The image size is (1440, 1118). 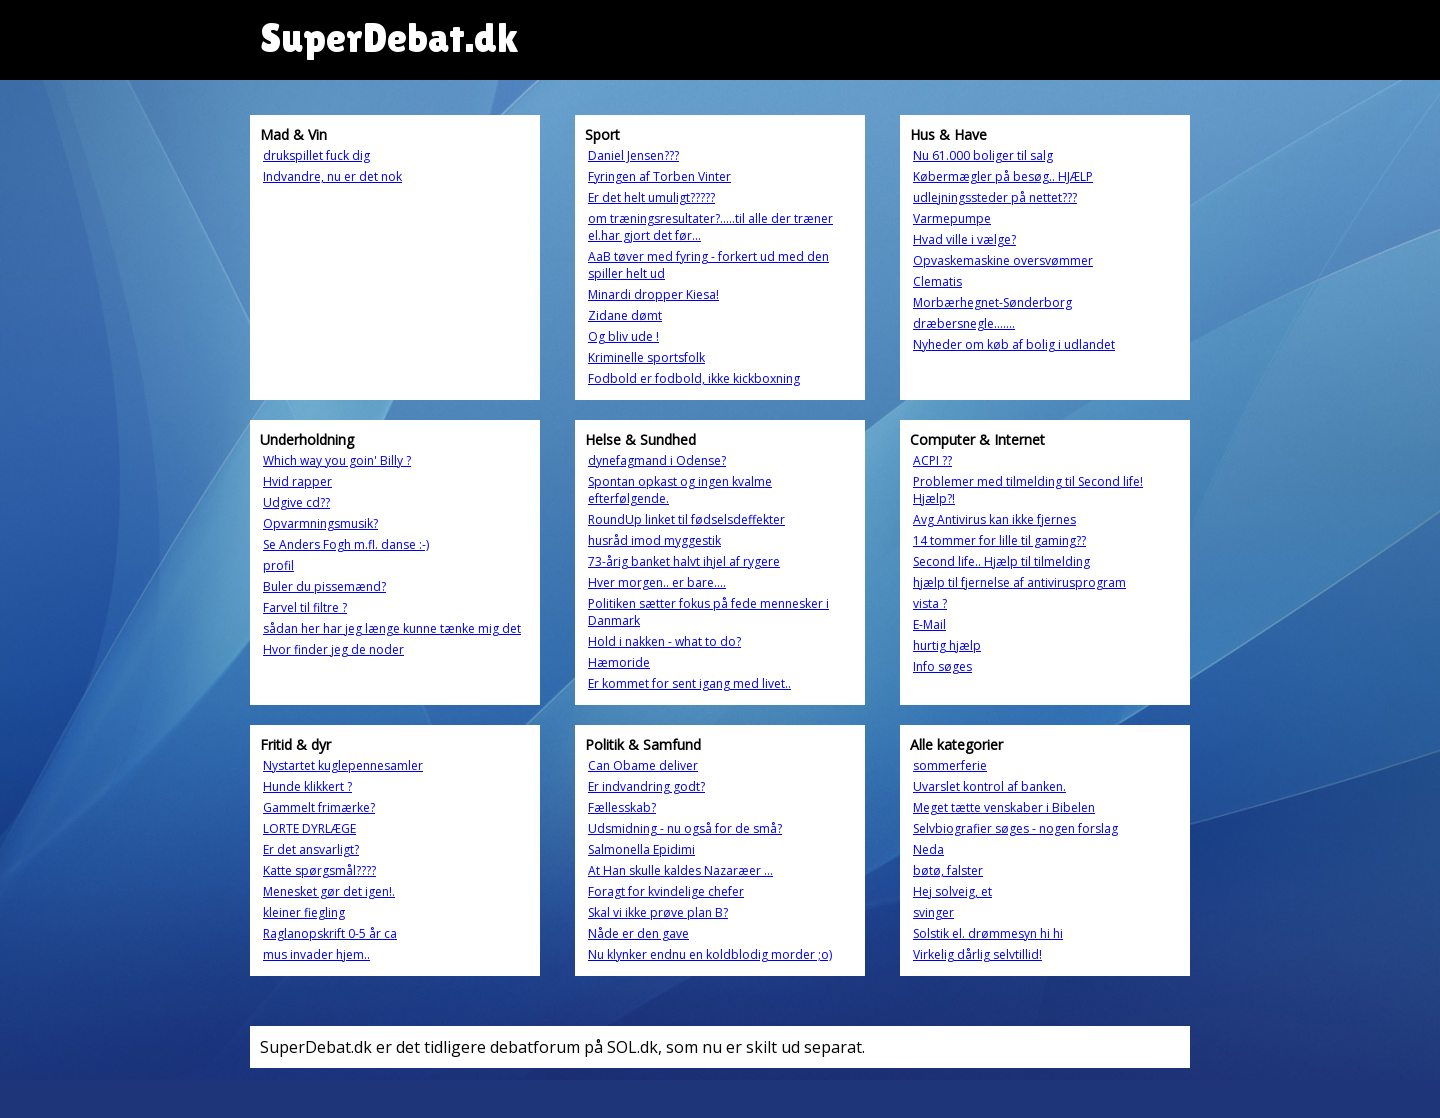 What do you see at coordinates (311, 849) in the screenshot?
I see `Er det ansvarligt?` at bounding box center [311, 849].